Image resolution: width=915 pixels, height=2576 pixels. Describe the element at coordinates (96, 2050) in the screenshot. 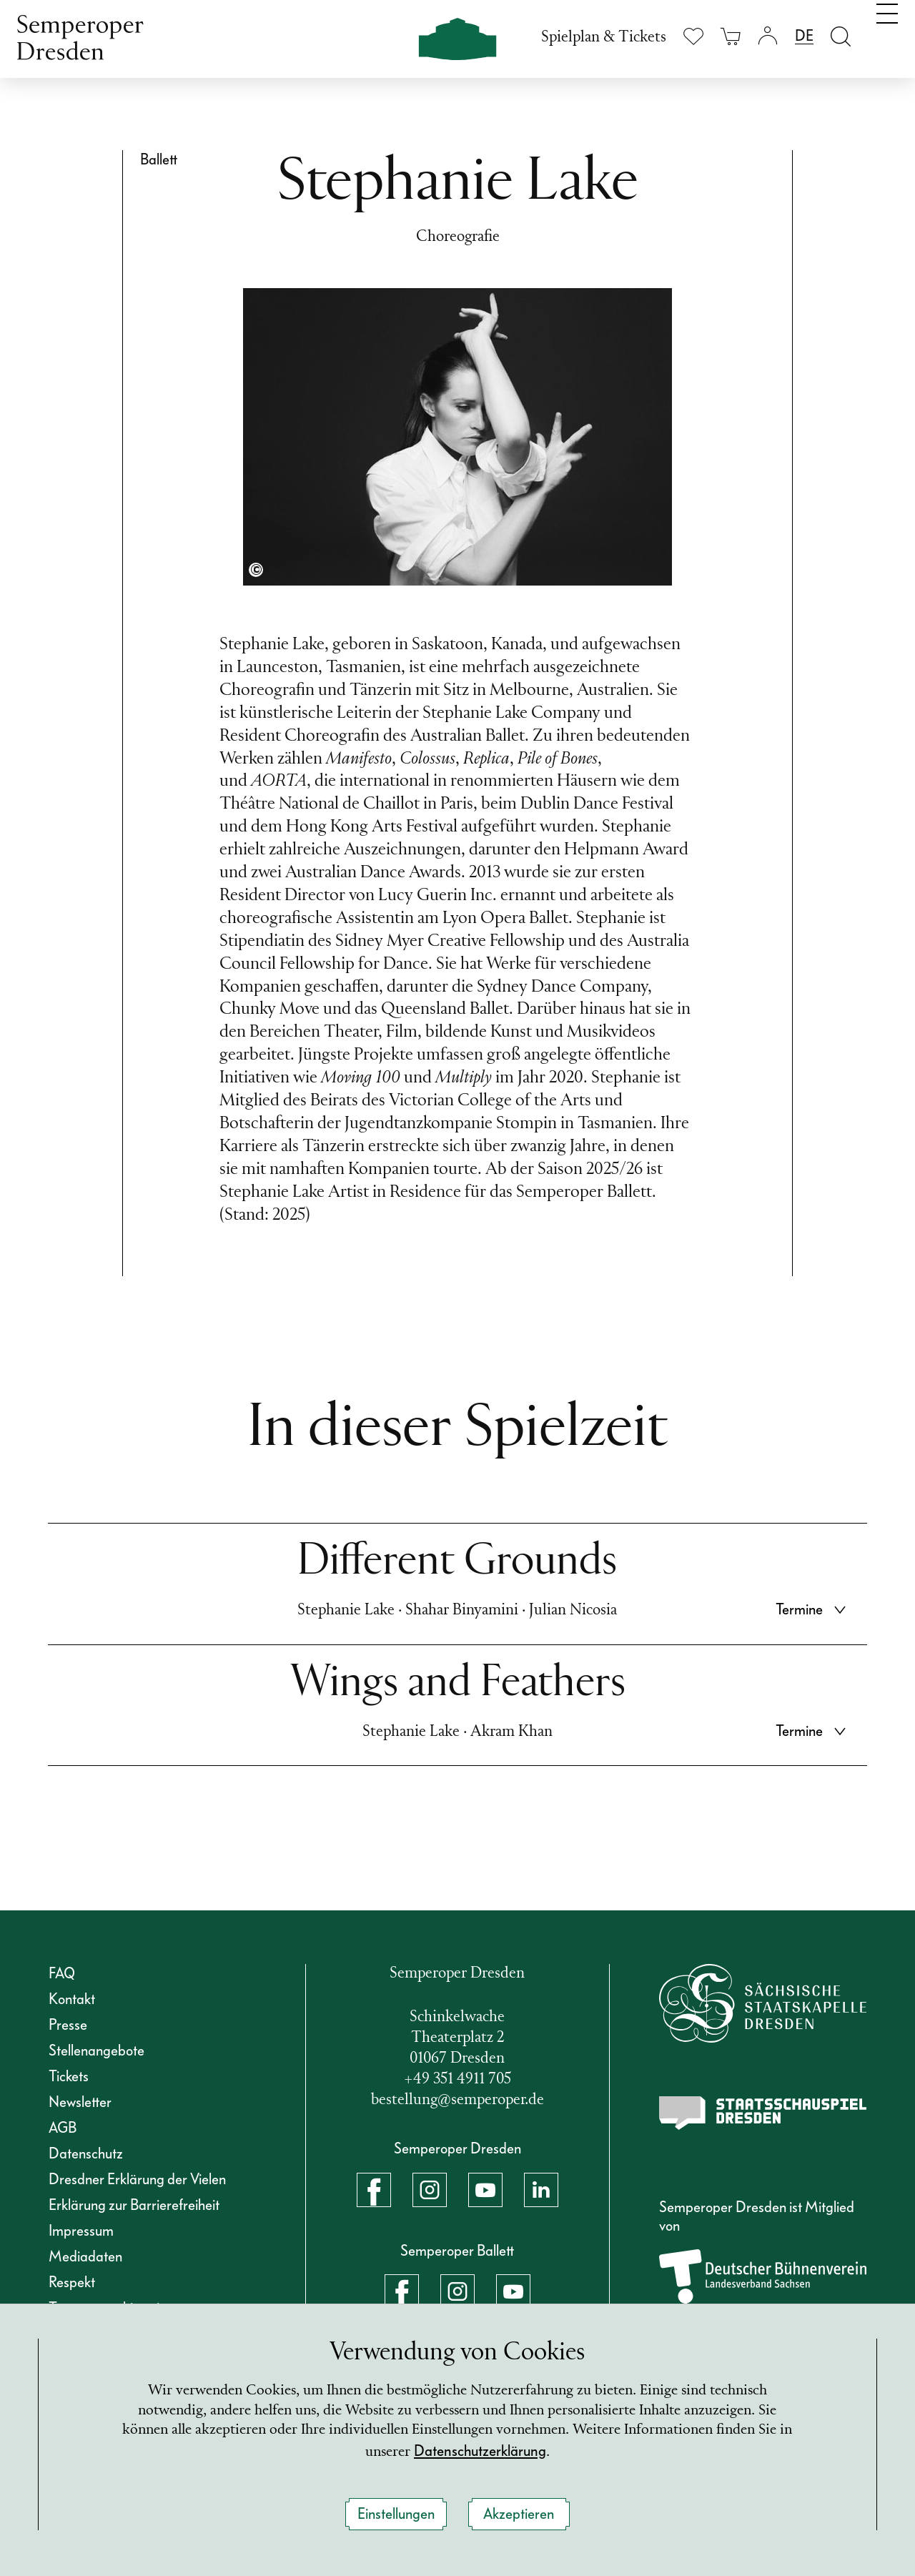

I see `Stellenangebote` at that location.